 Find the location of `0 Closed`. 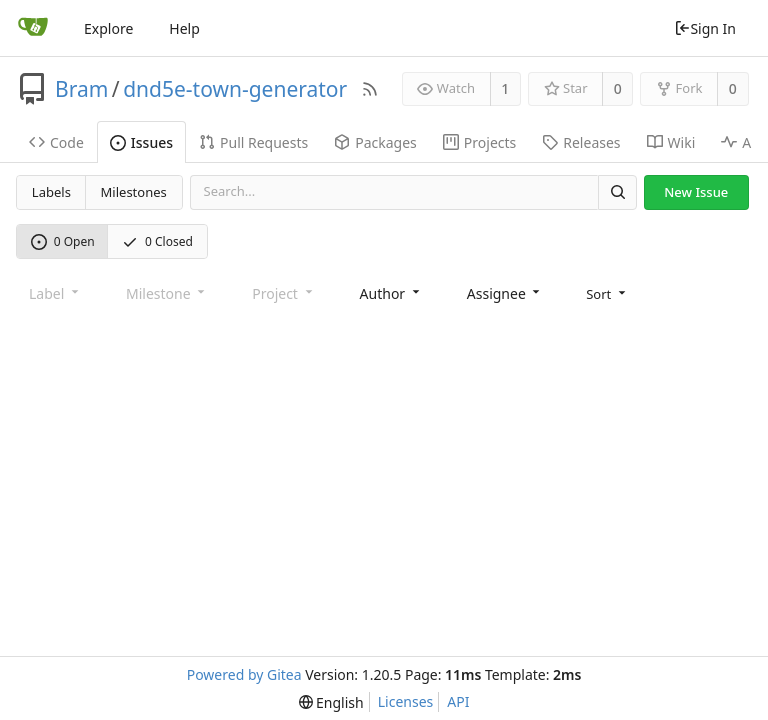

0 Closed is located at coordinates (157, 241).